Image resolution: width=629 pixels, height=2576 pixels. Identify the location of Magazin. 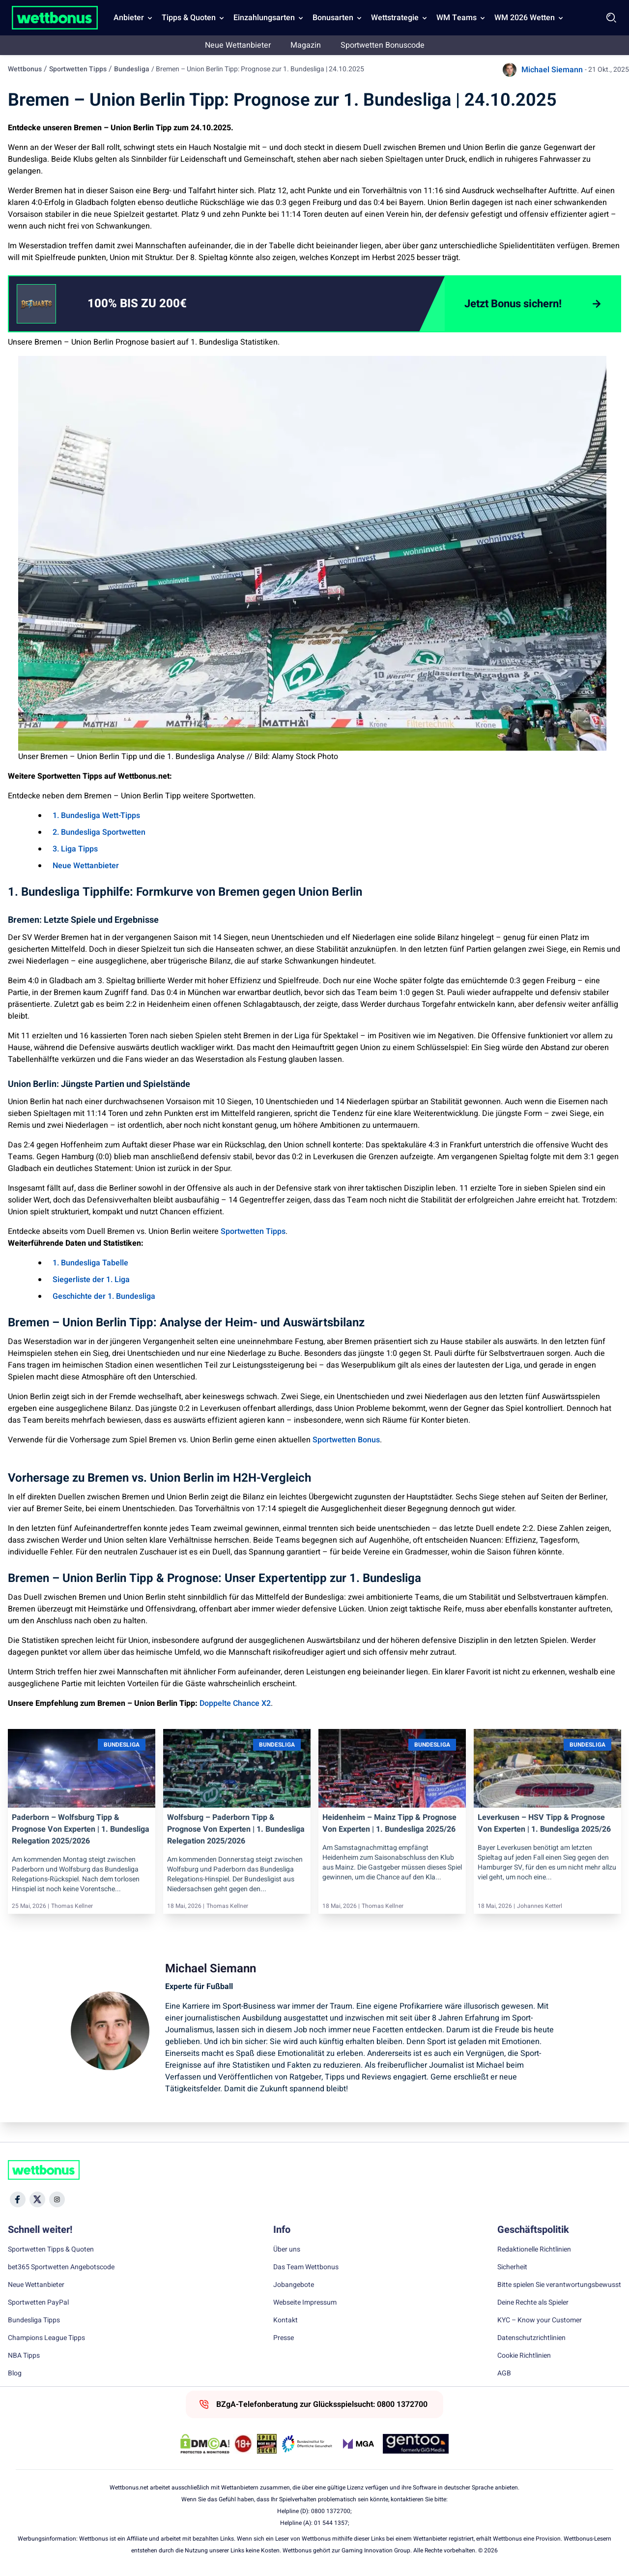
(305, 45).